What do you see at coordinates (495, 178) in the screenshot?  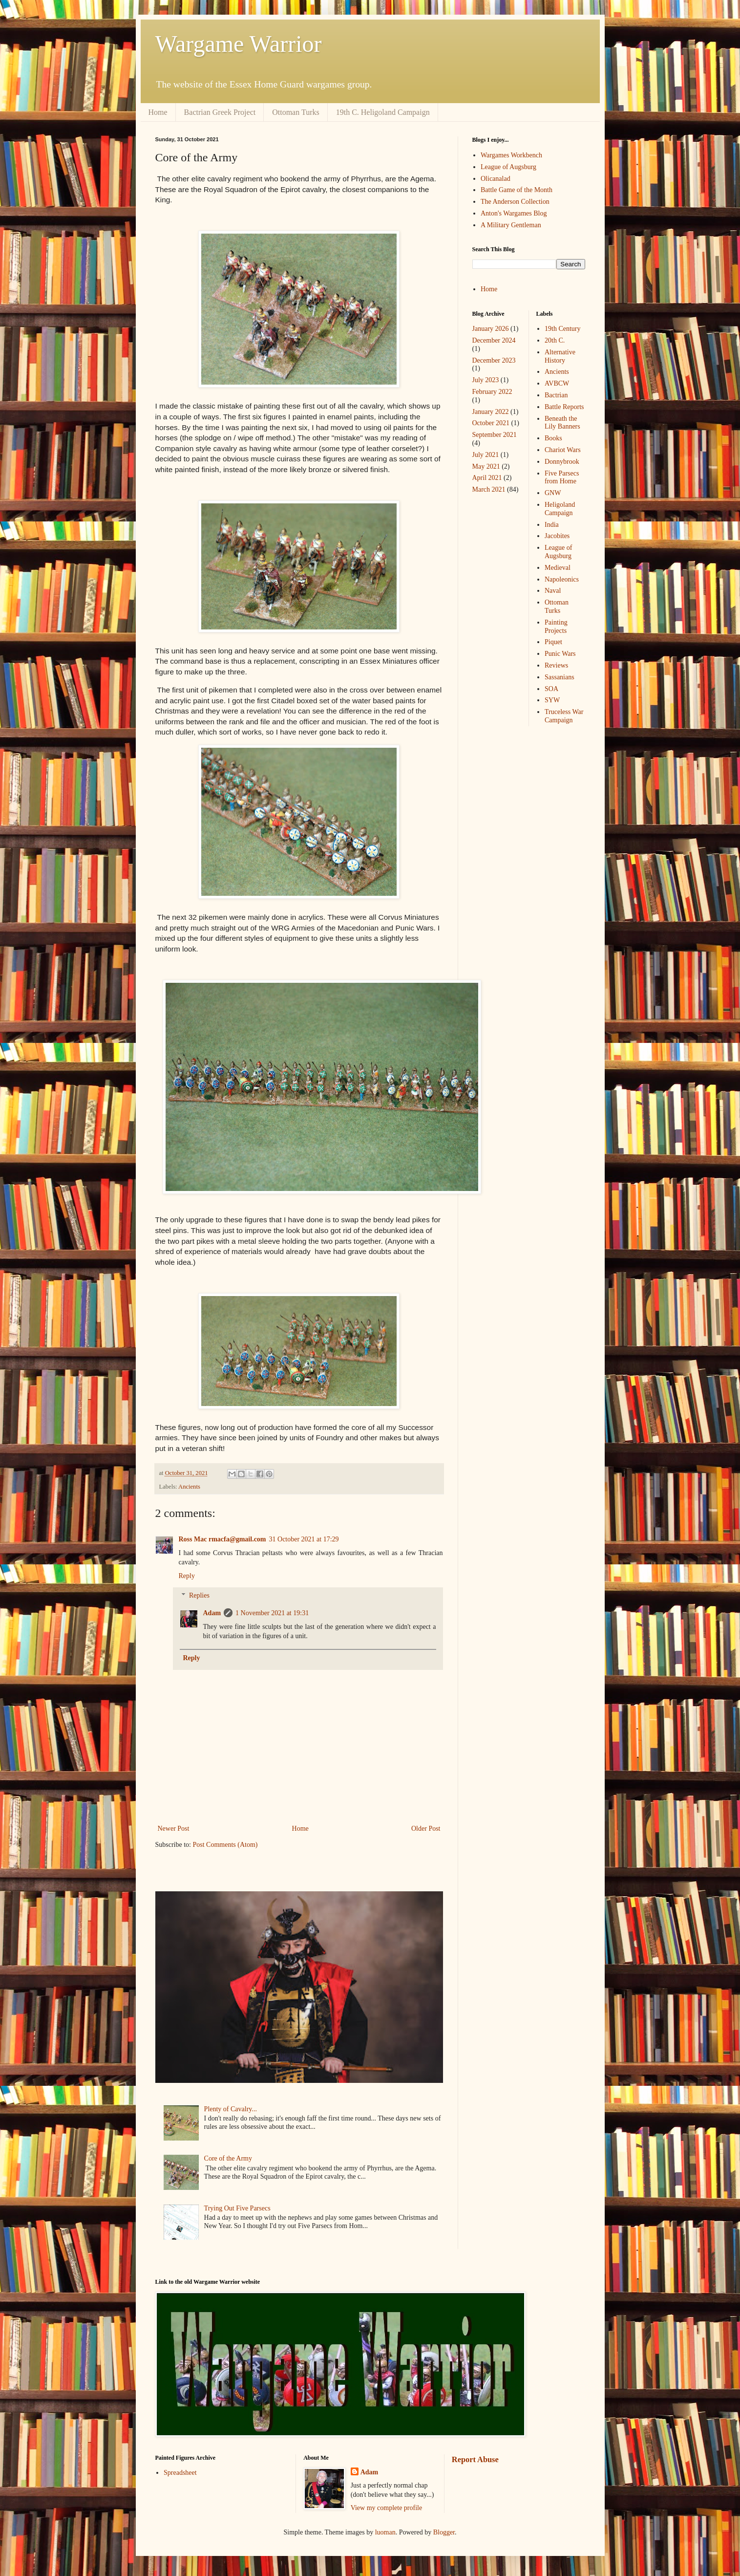 I see `Olicanalad` at bounding box center [495, 178].